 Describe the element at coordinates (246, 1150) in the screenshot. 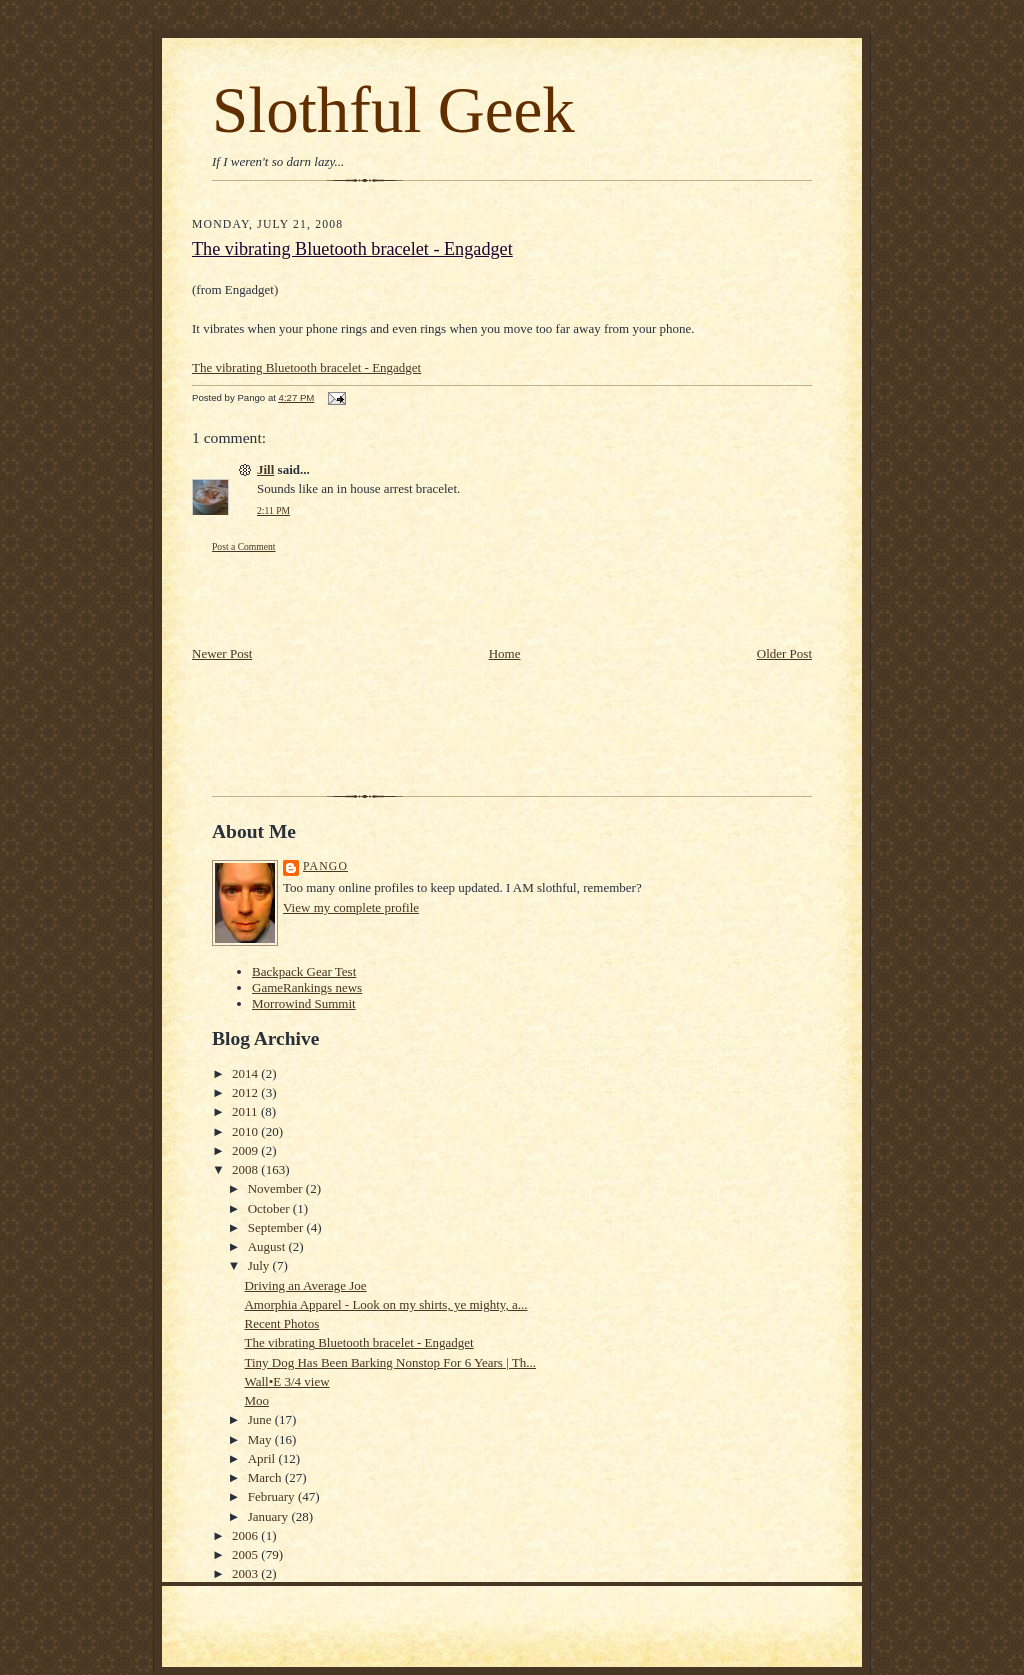

I see `2009` at that location.